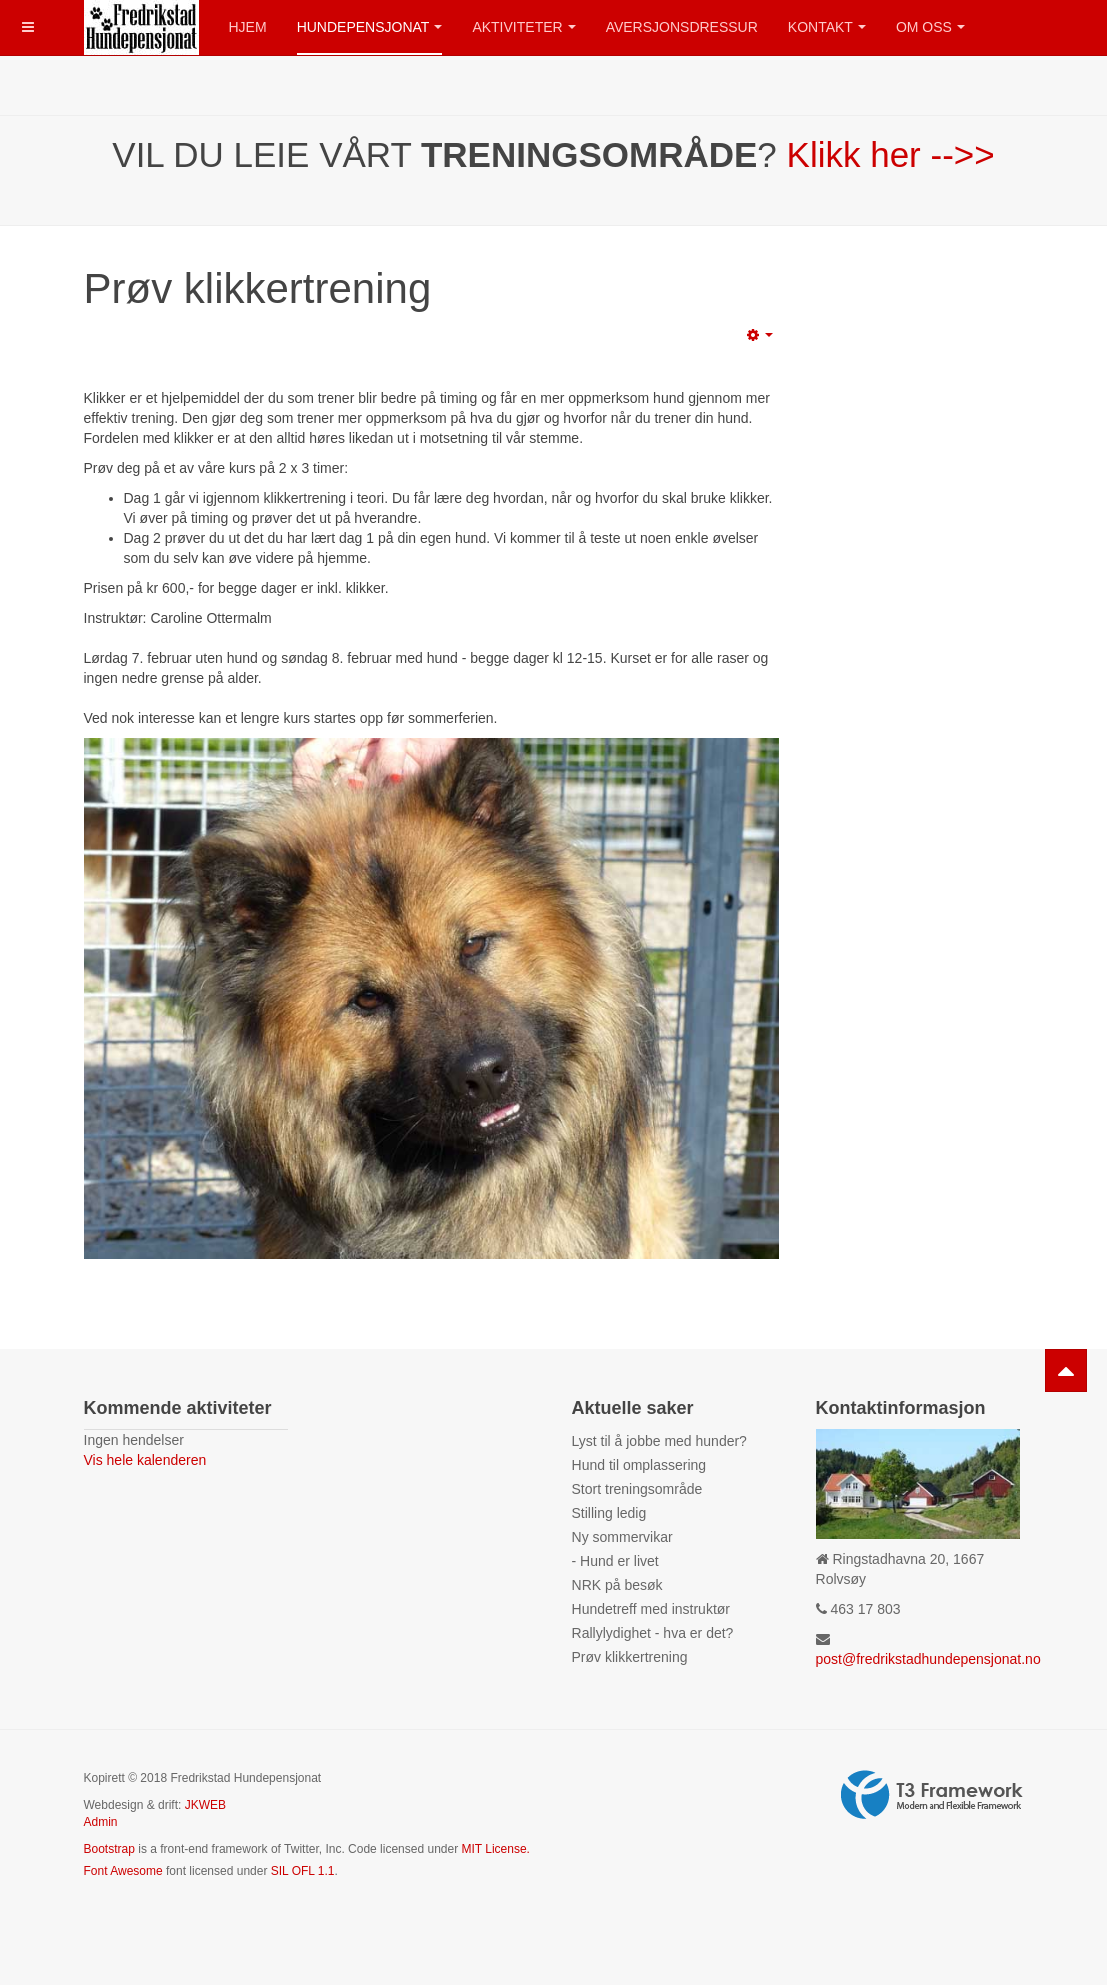  What do you see at coordinates (248, 27) in the screenshot?
I see `Hjem` at bounding box center [248, 27].